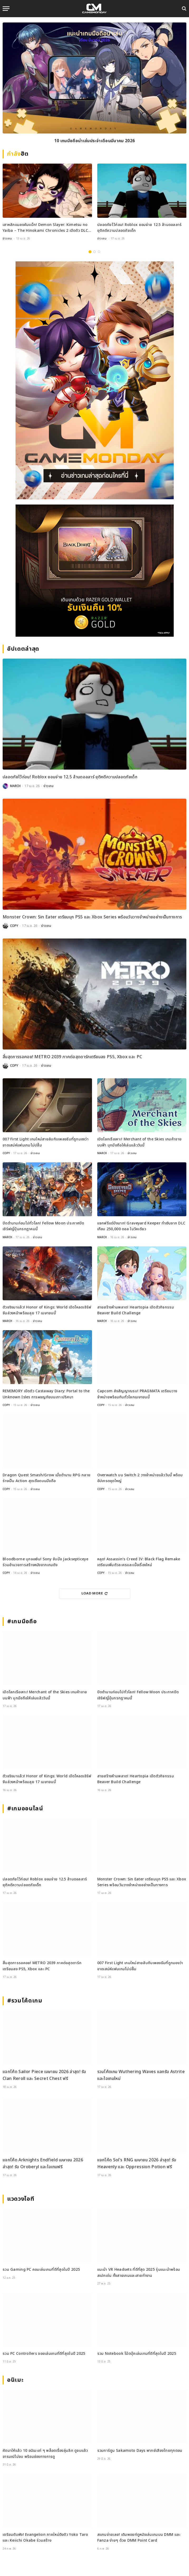  Describe the element at coordinates (46, 1142) in the screenshot. I see `007 First Light เกมใหม่สายลับกับเพลงธีมที่ถูกมองว่าขาดเสน่ห์แฟนเกมไม่ปลื้ม` at that location.